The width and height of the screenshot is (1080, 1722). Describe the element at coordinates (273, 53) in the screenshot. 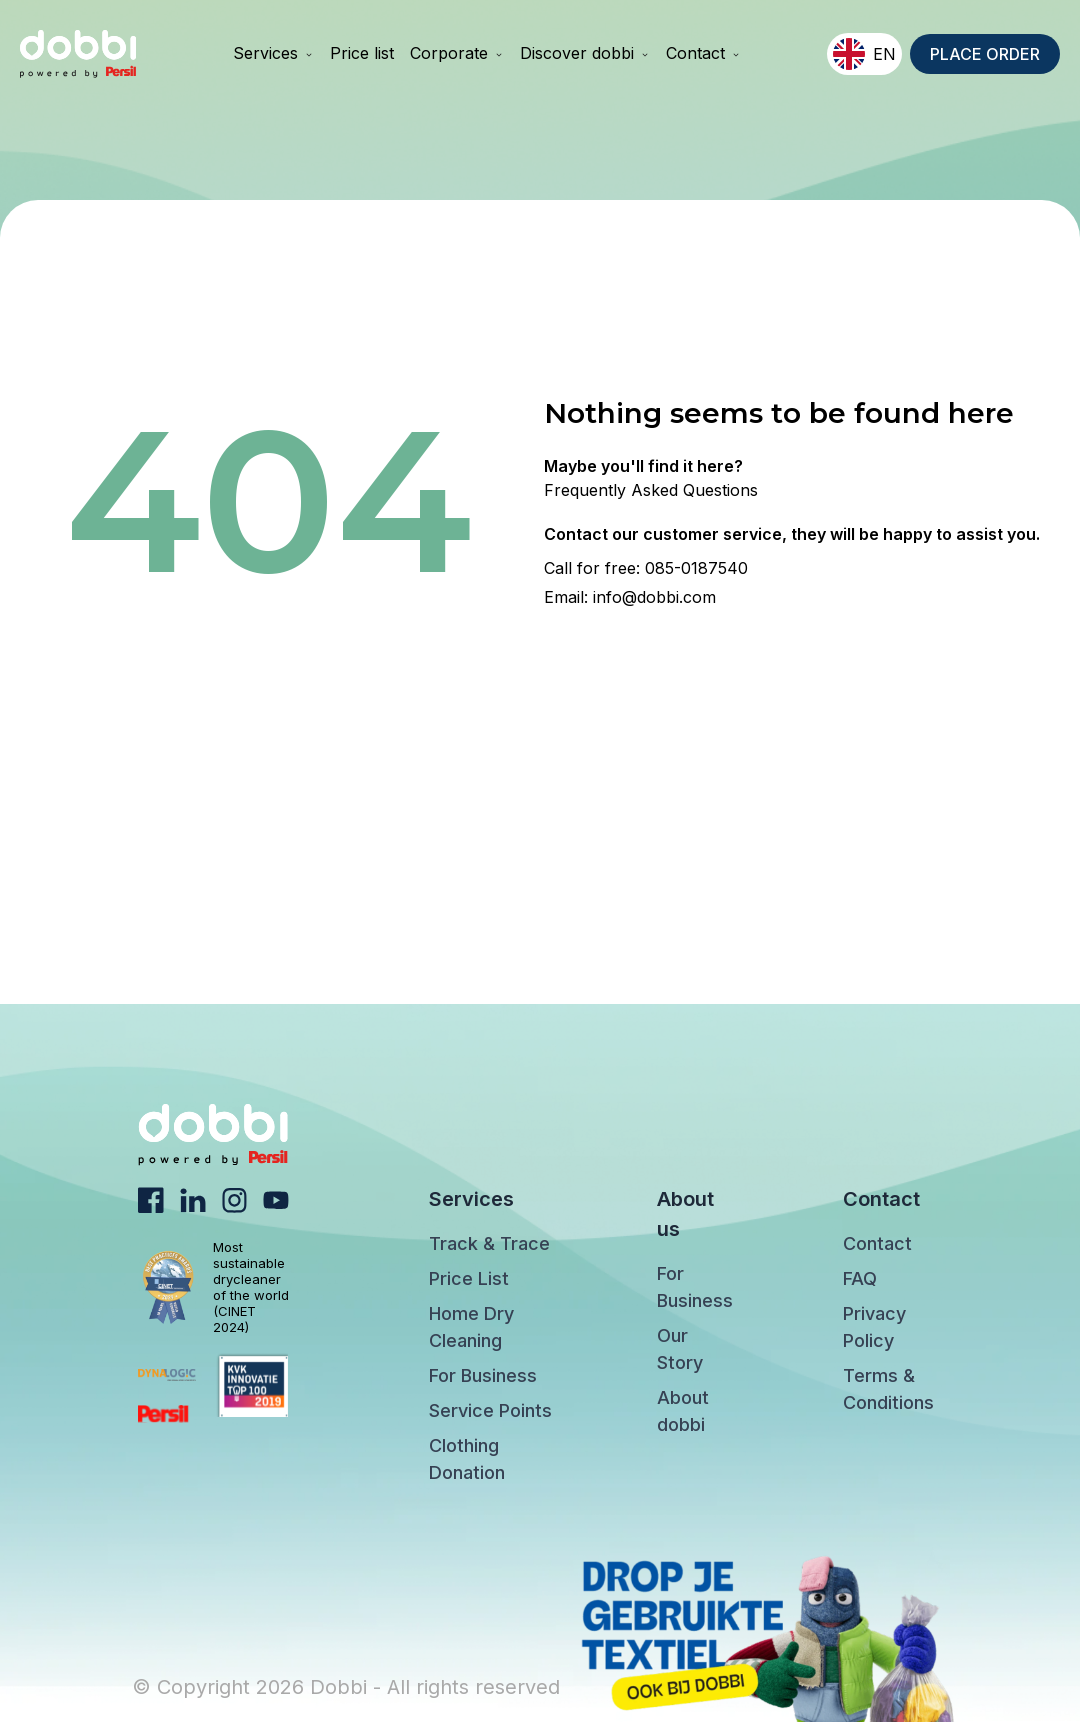

I see `Services` at that location.